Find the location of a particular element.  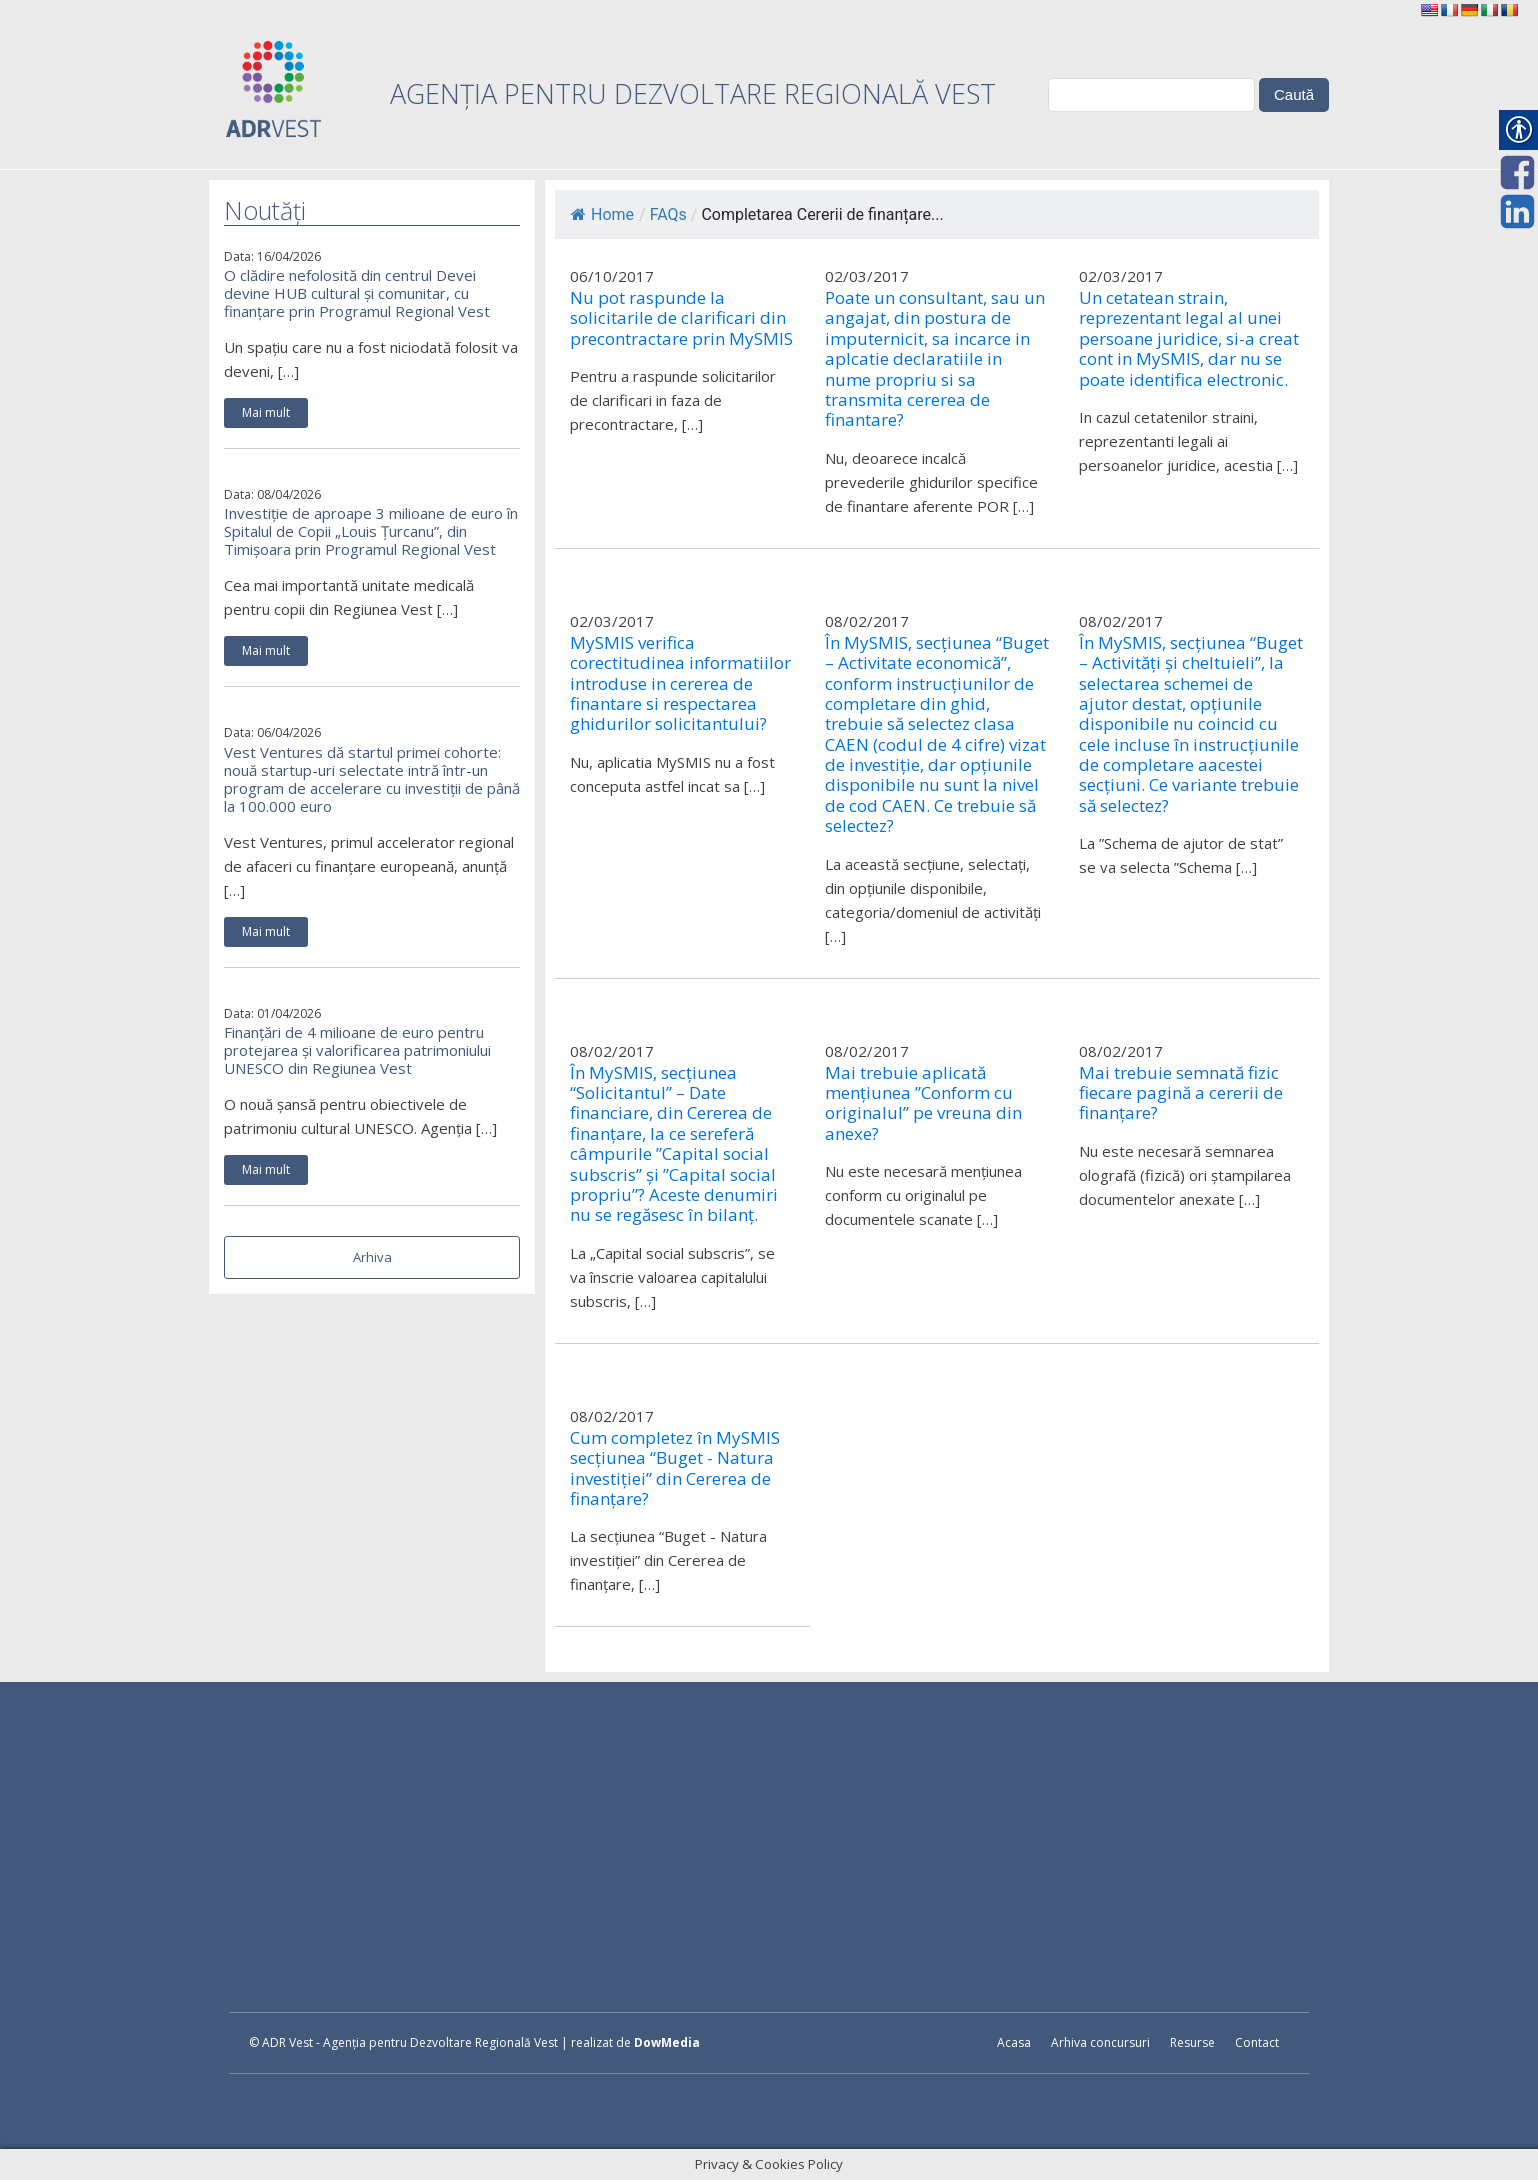

Resurse is located at coordinates (1192, 2042).